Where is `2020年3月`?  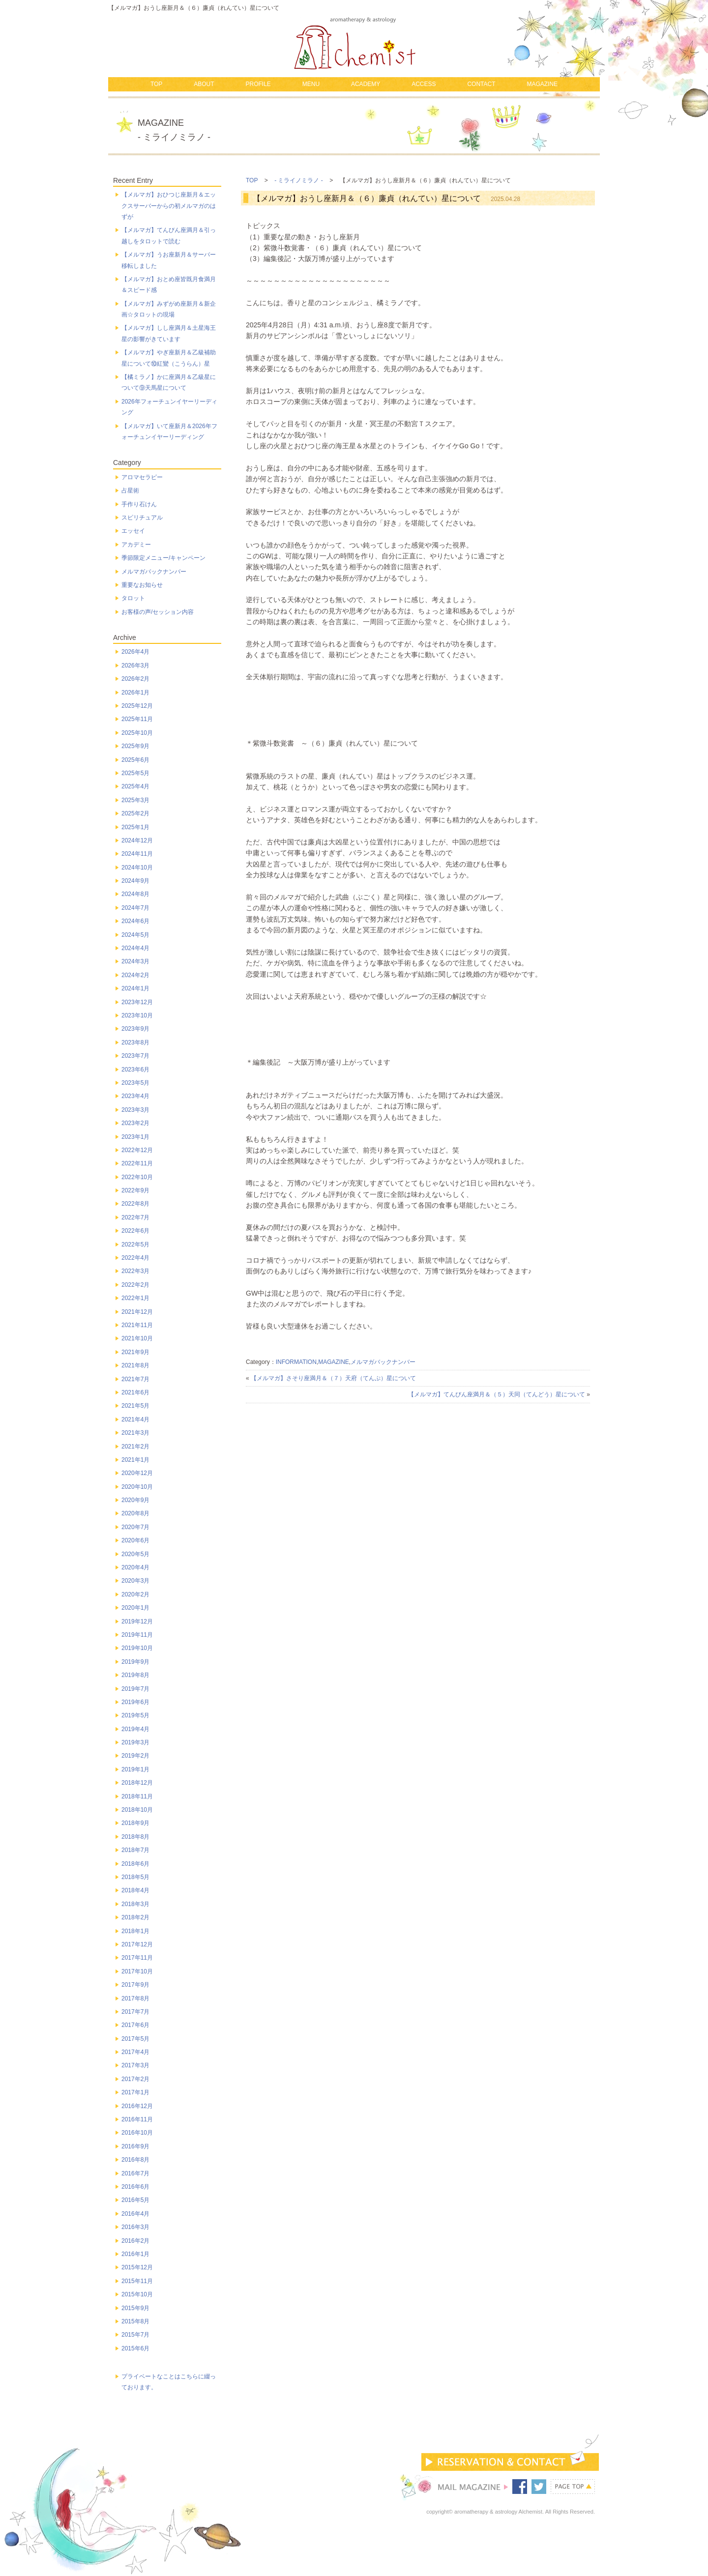 2020年3月 is located at coordinates (135, 1580).